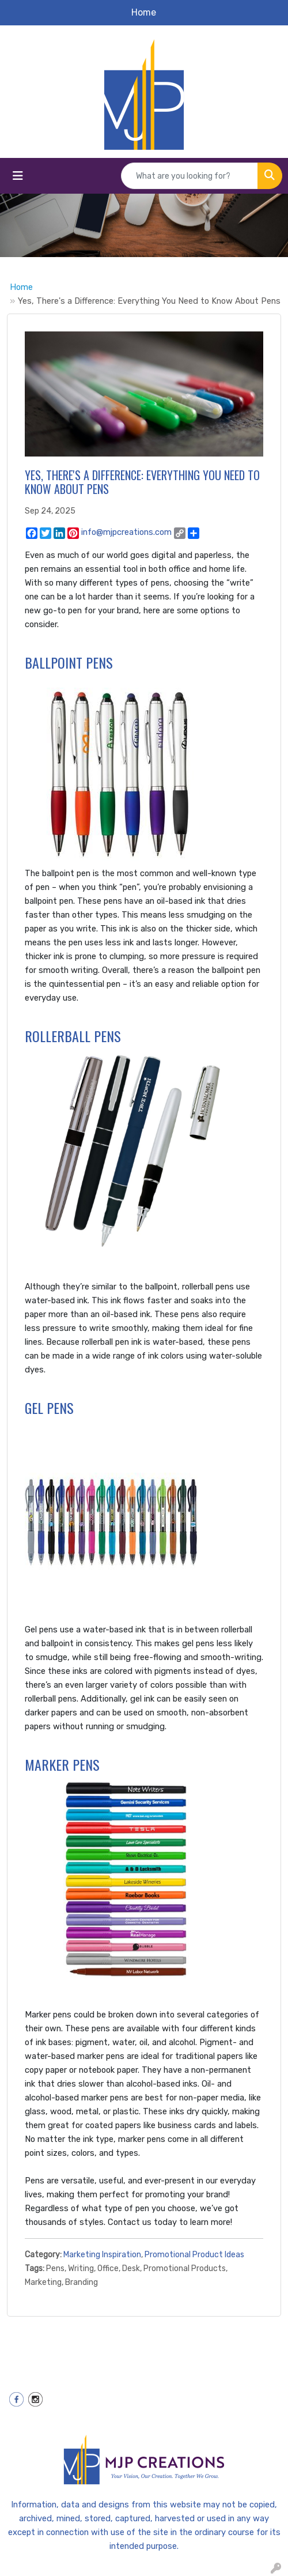 This screenshot has width=288, height=2576. I want to click on info@mjpcreations.com, so click(126, 532).